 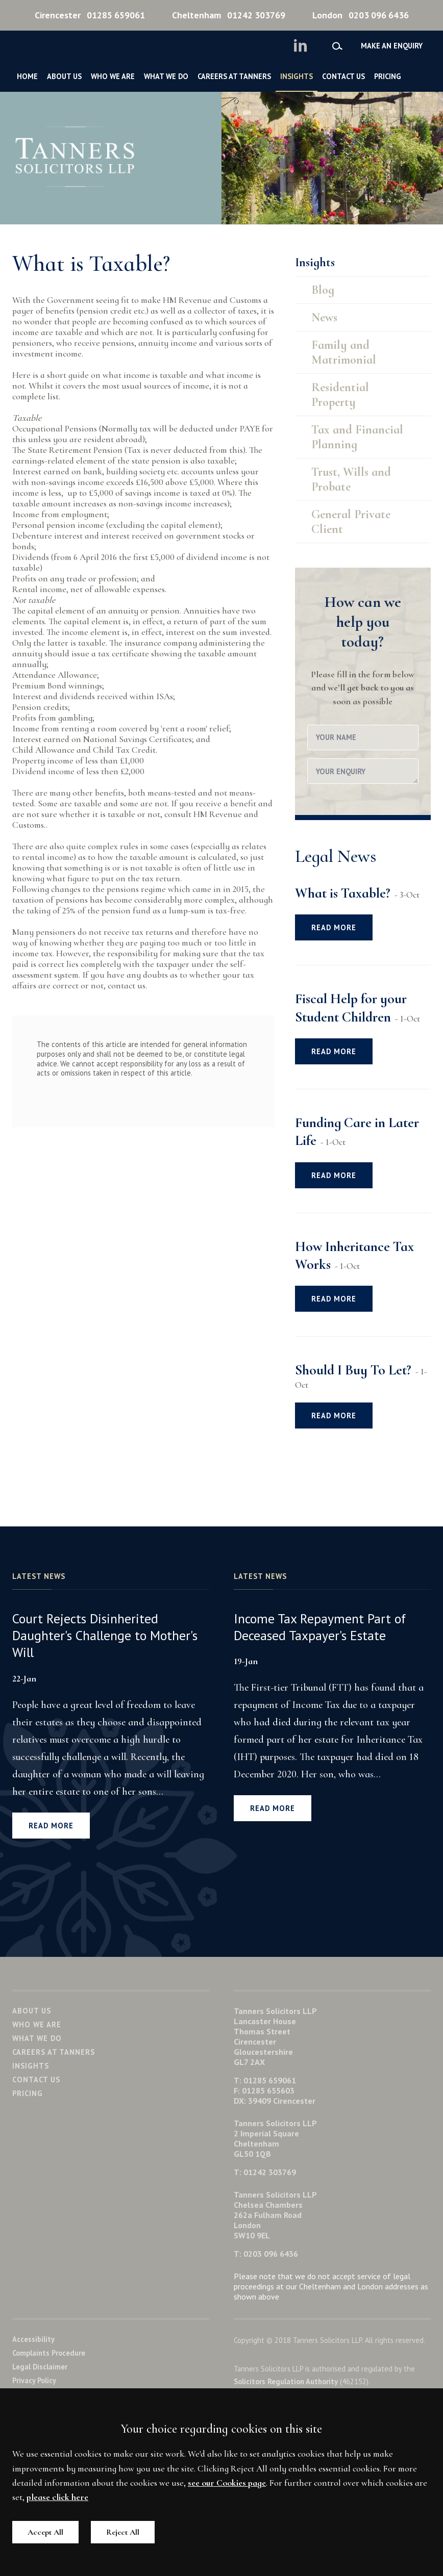 What do you see at coordinates (357, 437) in the screenshot?
I see `Tax and Financial Planning` at bounding box center [357, 437].